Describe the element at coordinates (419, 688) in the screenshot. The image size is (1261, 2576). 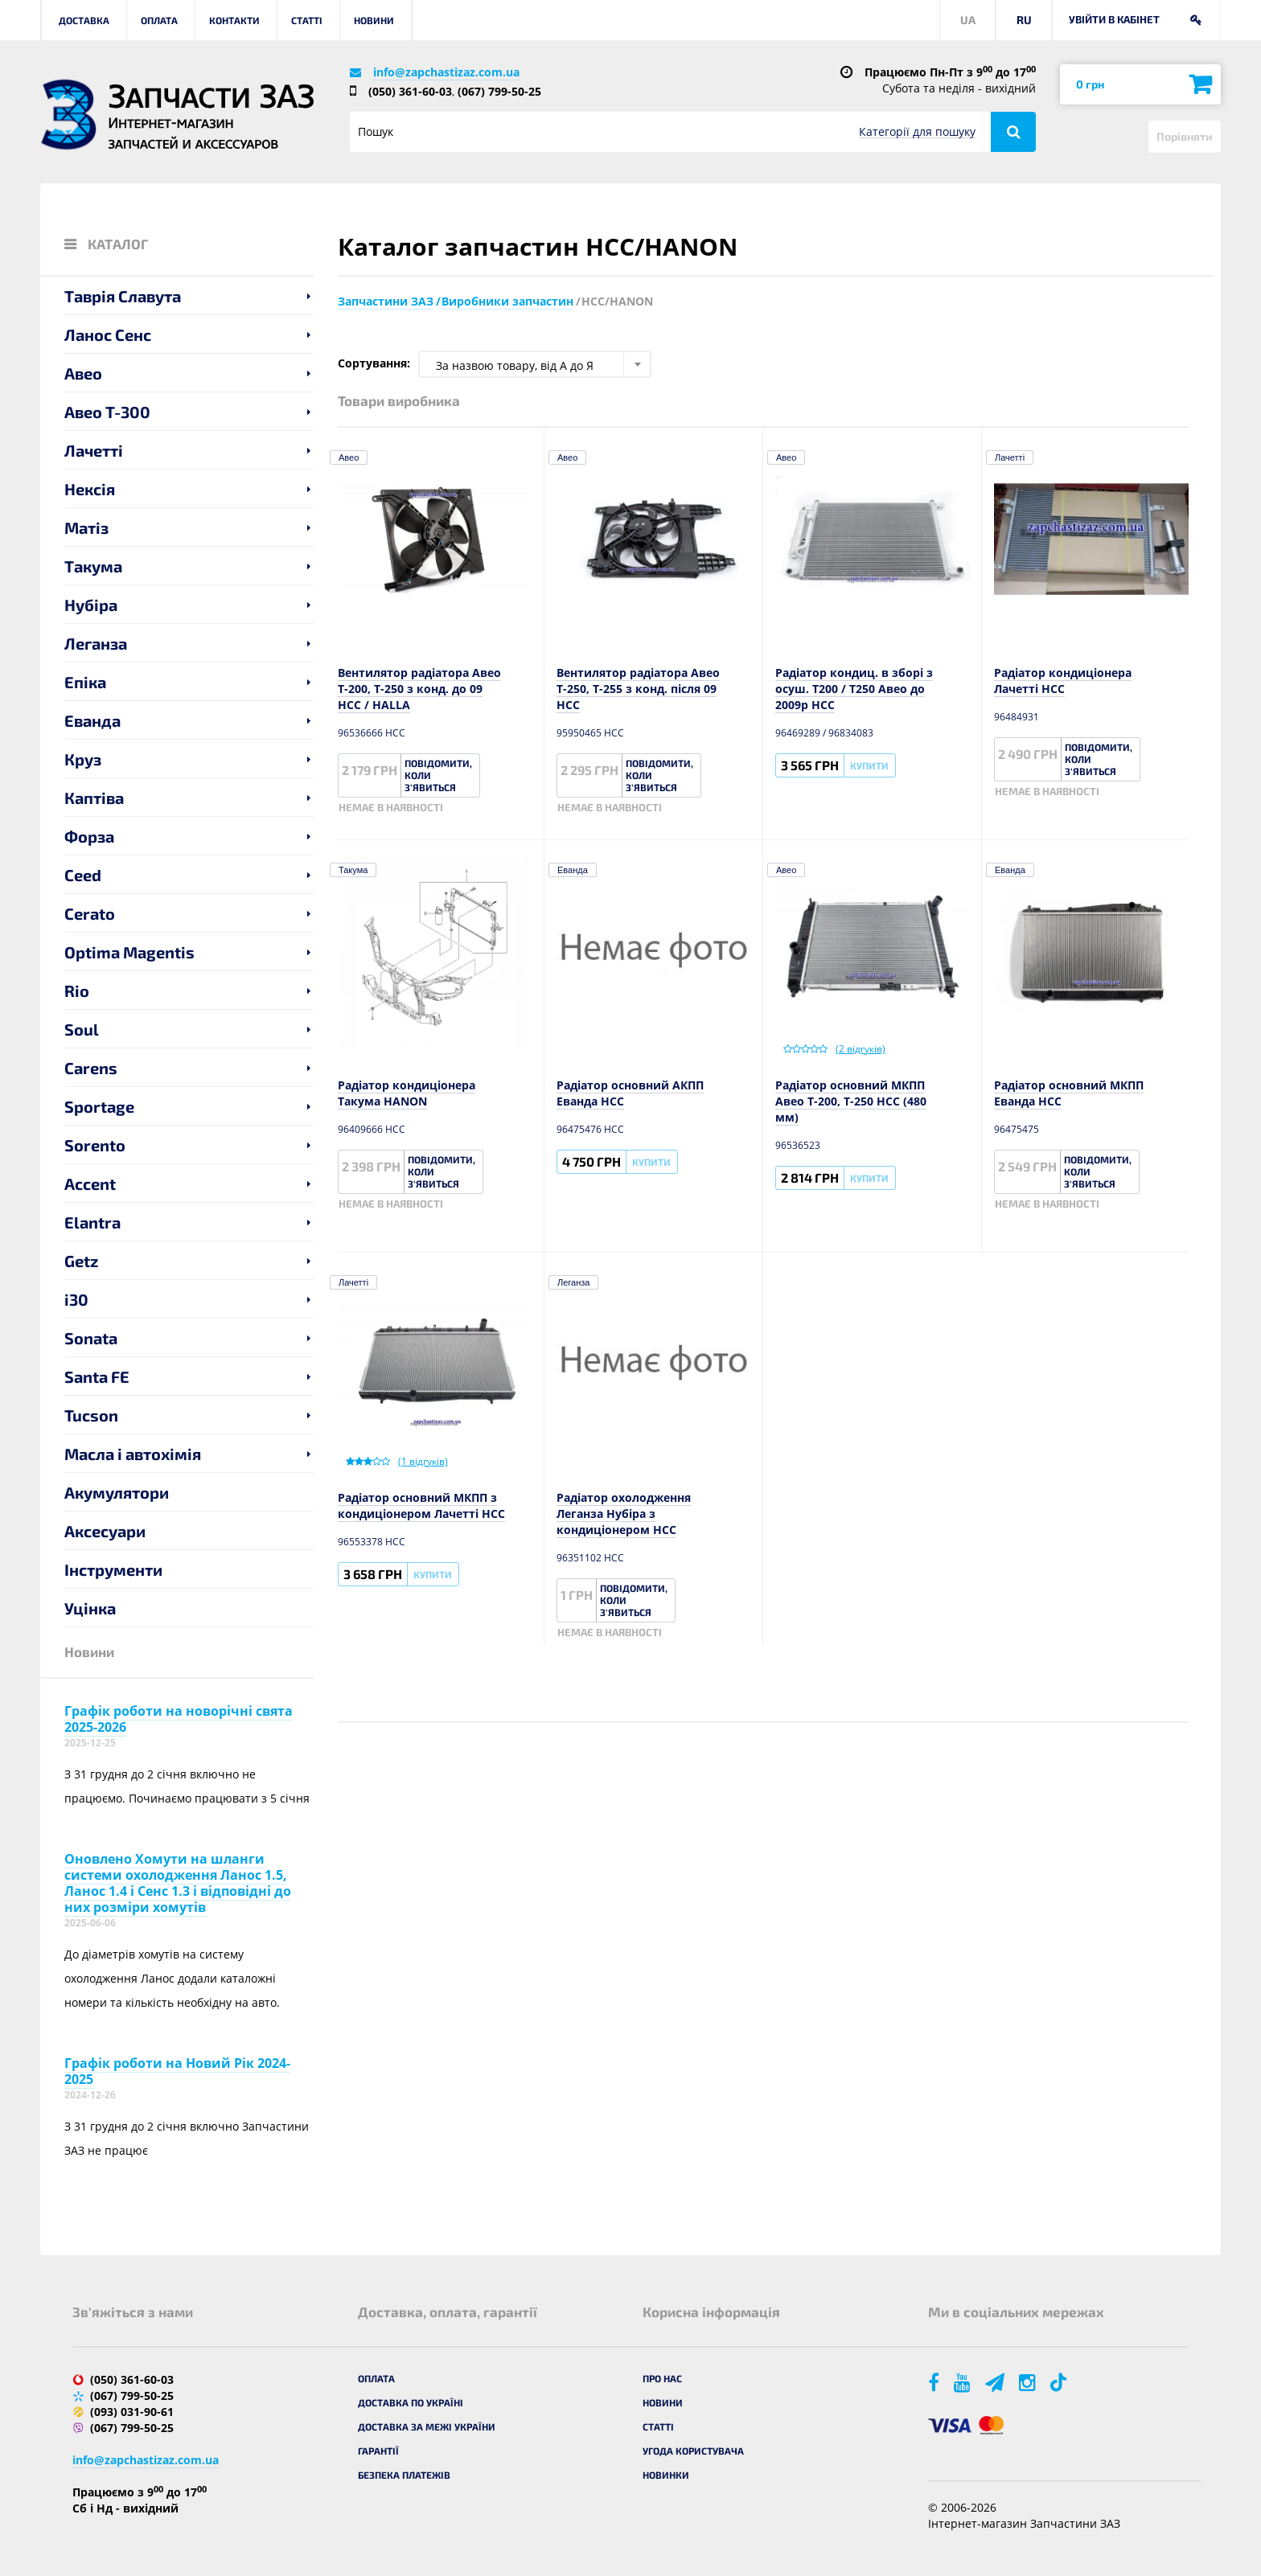
I see `Вентилятор радіатора Авео Т-200, Т-250 з конд. до 09 HCC / HALLA` at that location.